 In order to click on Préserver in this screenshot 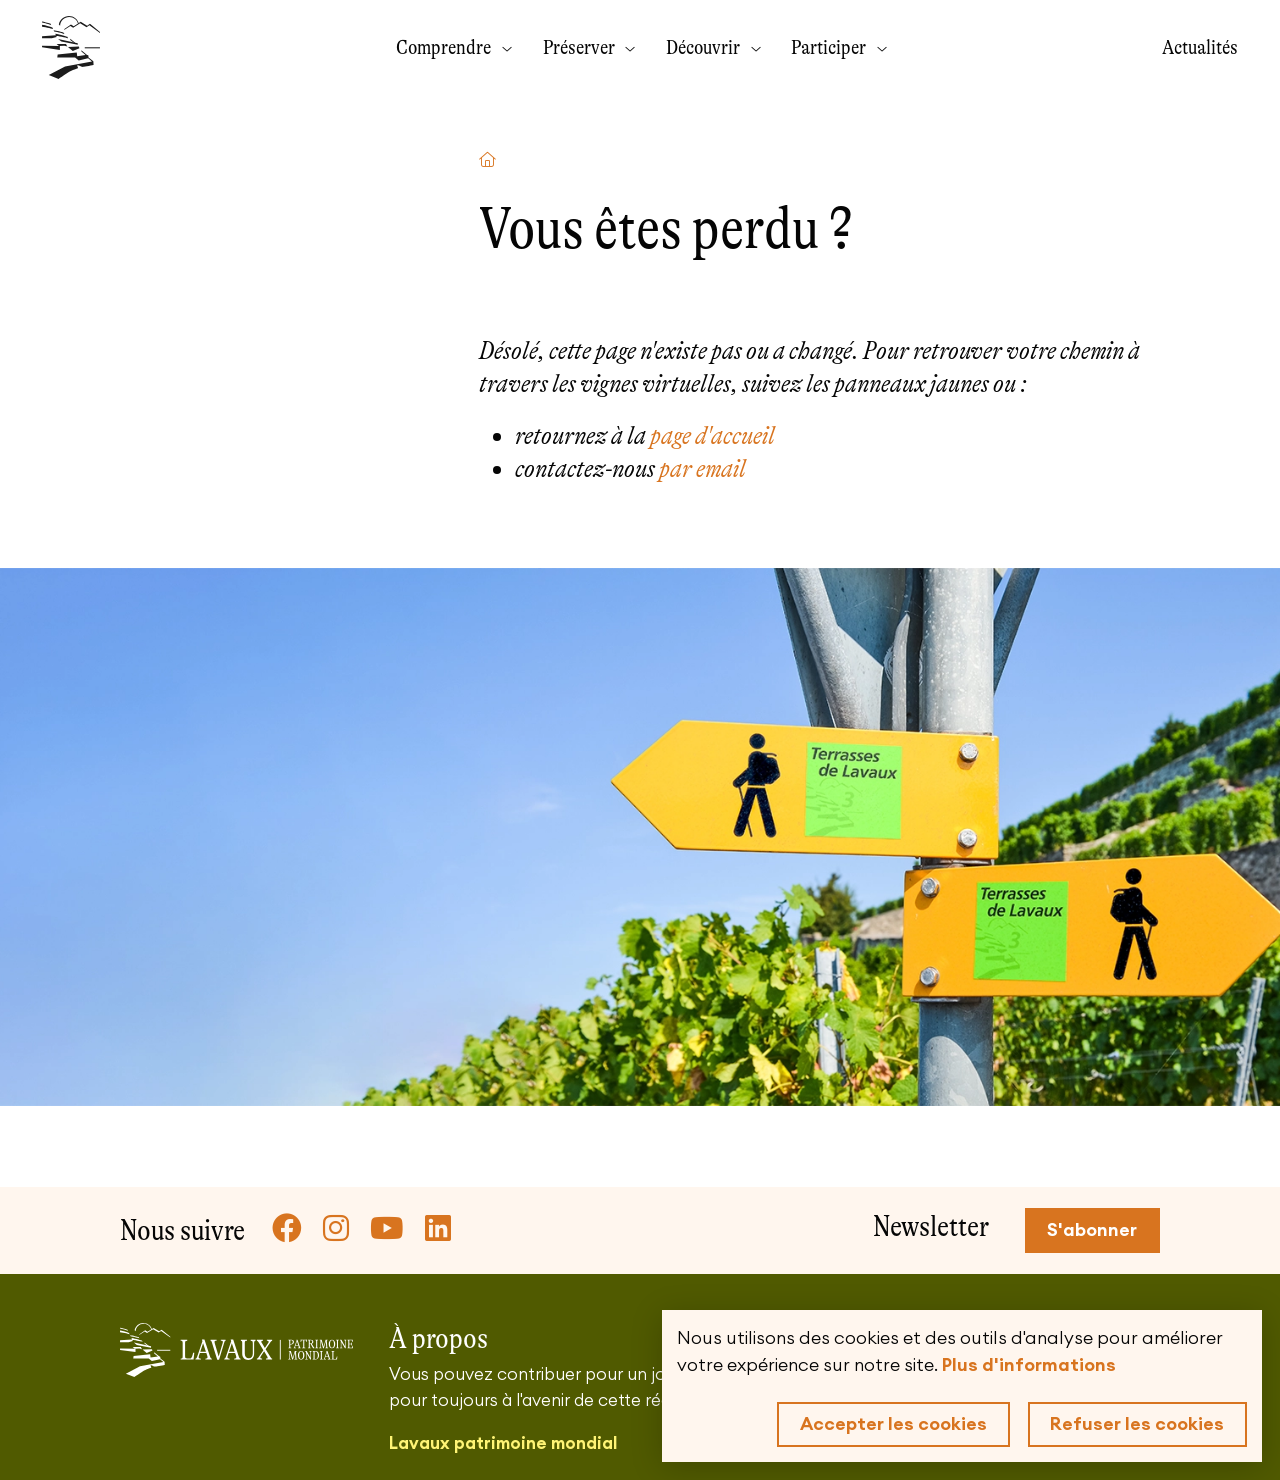, I will do `click(581, 47)`.